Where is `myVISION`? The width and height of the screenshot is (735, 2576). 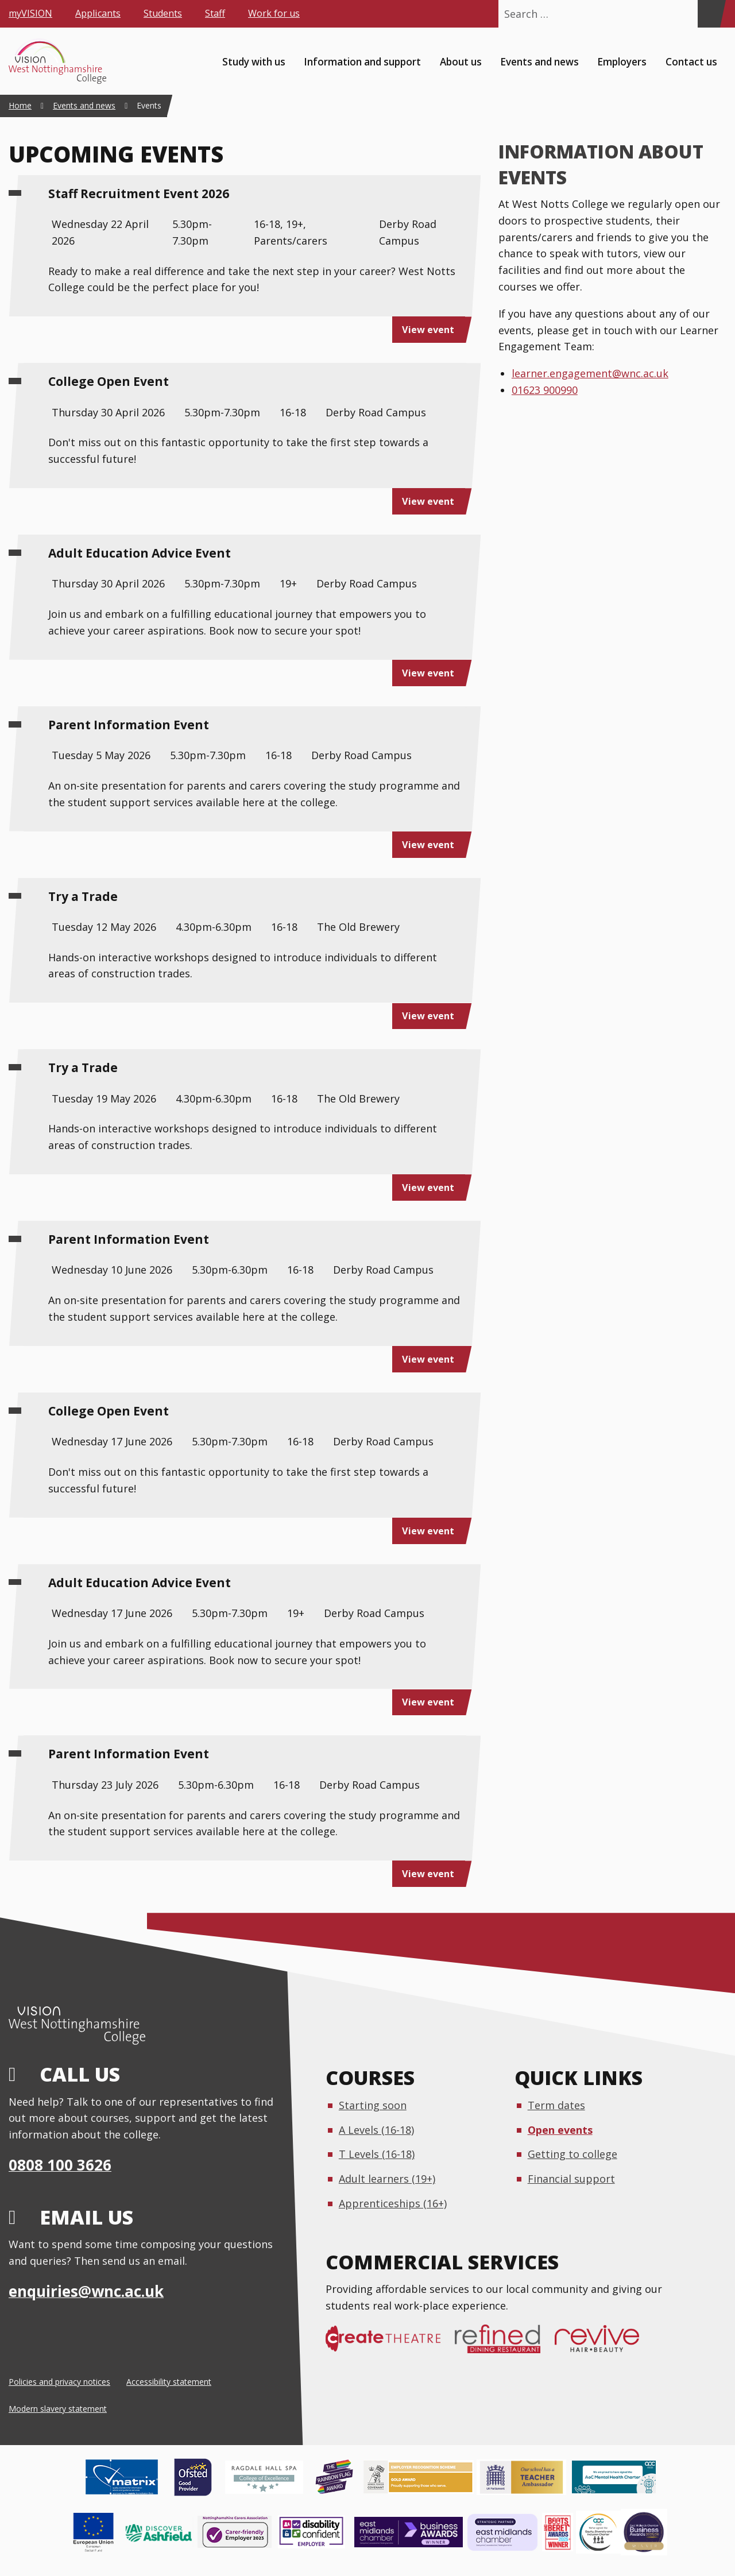 myVISION is located at coordinates (30, 13).